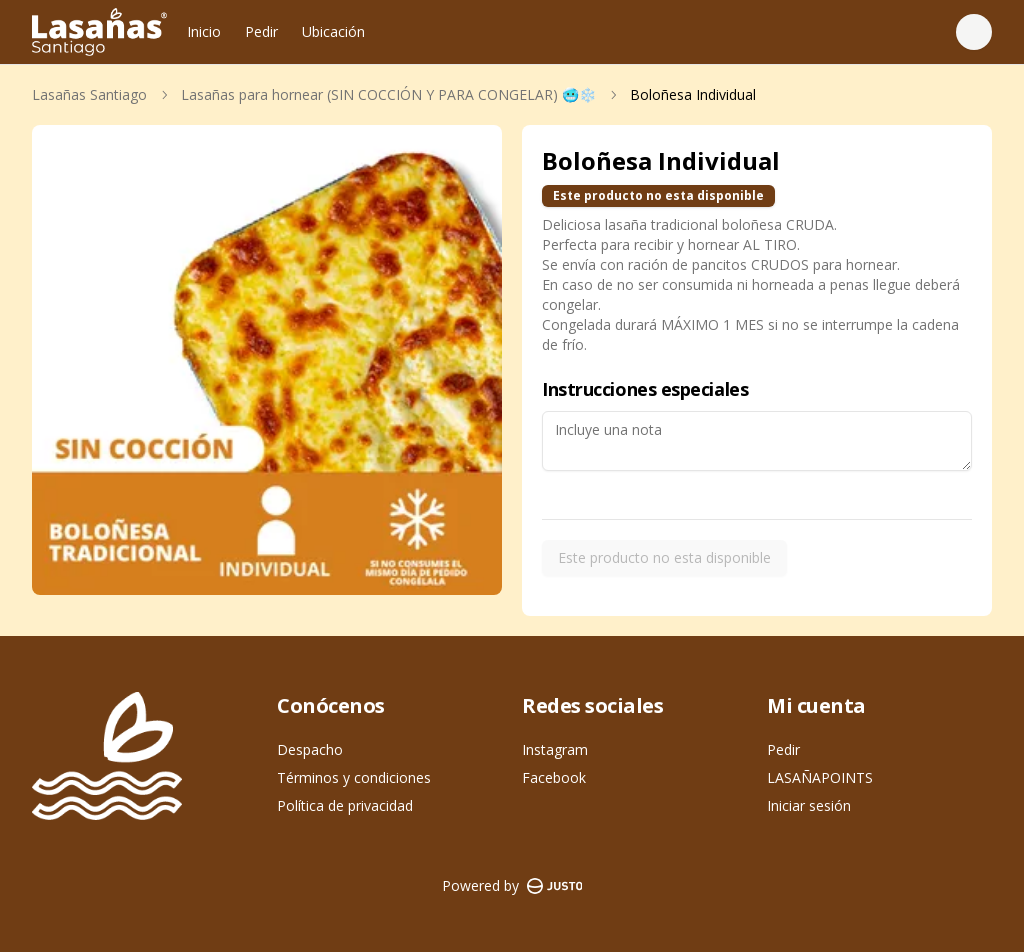 The image size is (1024, 952). I want to click on Instagram, so click(555, 749).